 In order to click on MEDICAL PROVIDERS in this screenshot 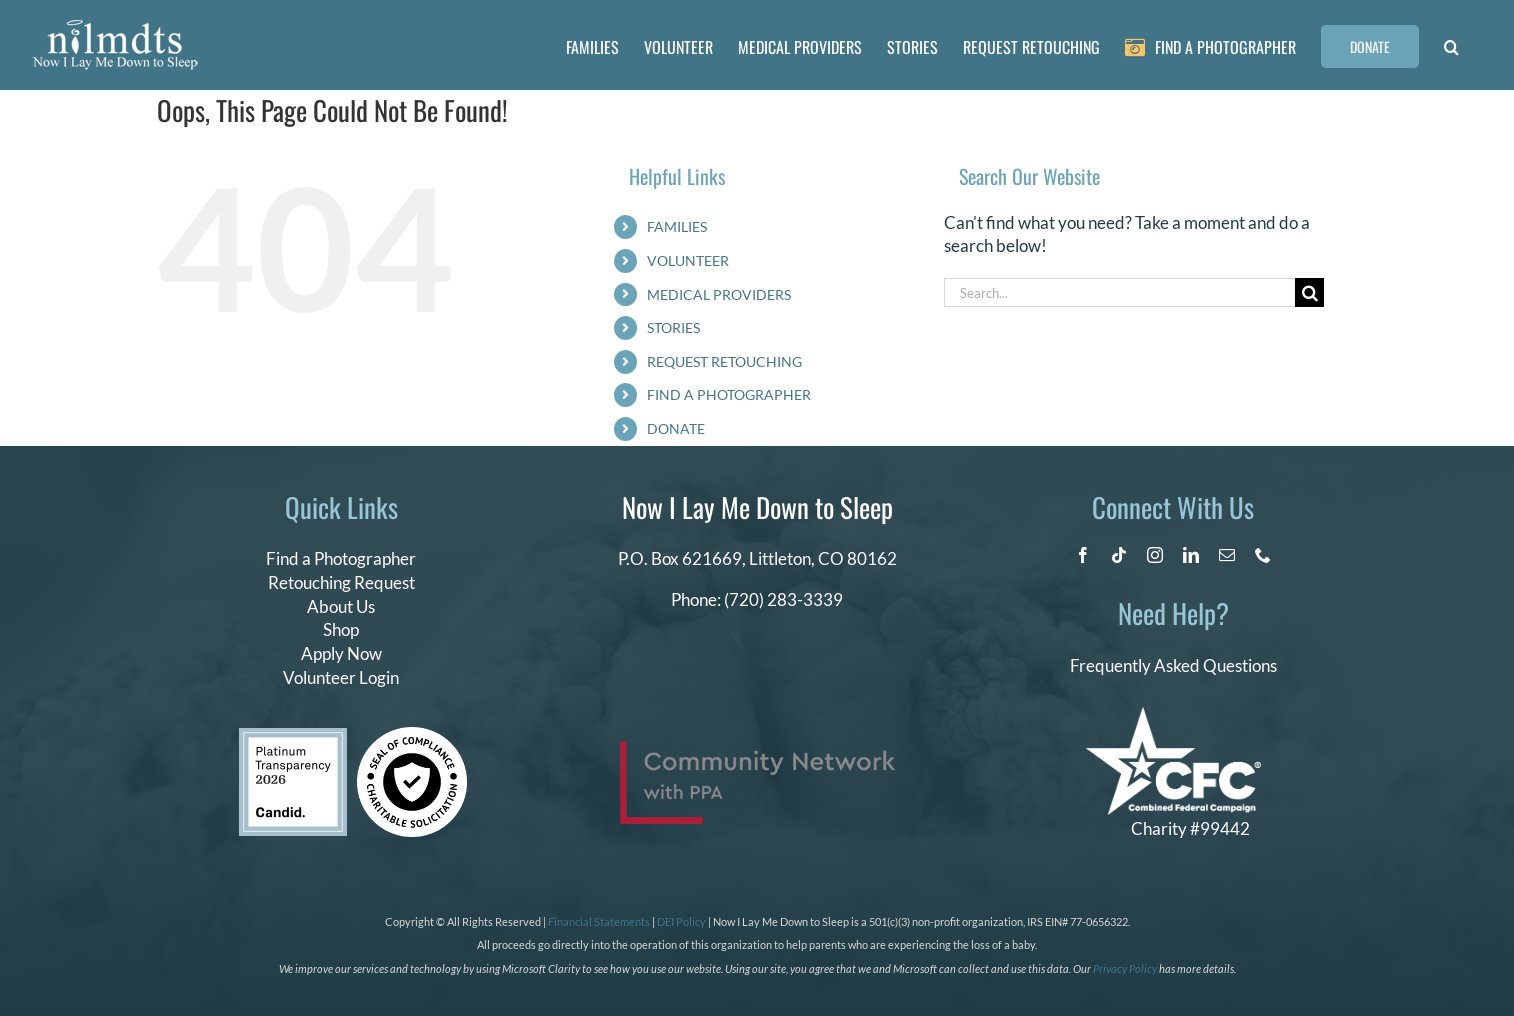, I will do `click(719, 294)`.